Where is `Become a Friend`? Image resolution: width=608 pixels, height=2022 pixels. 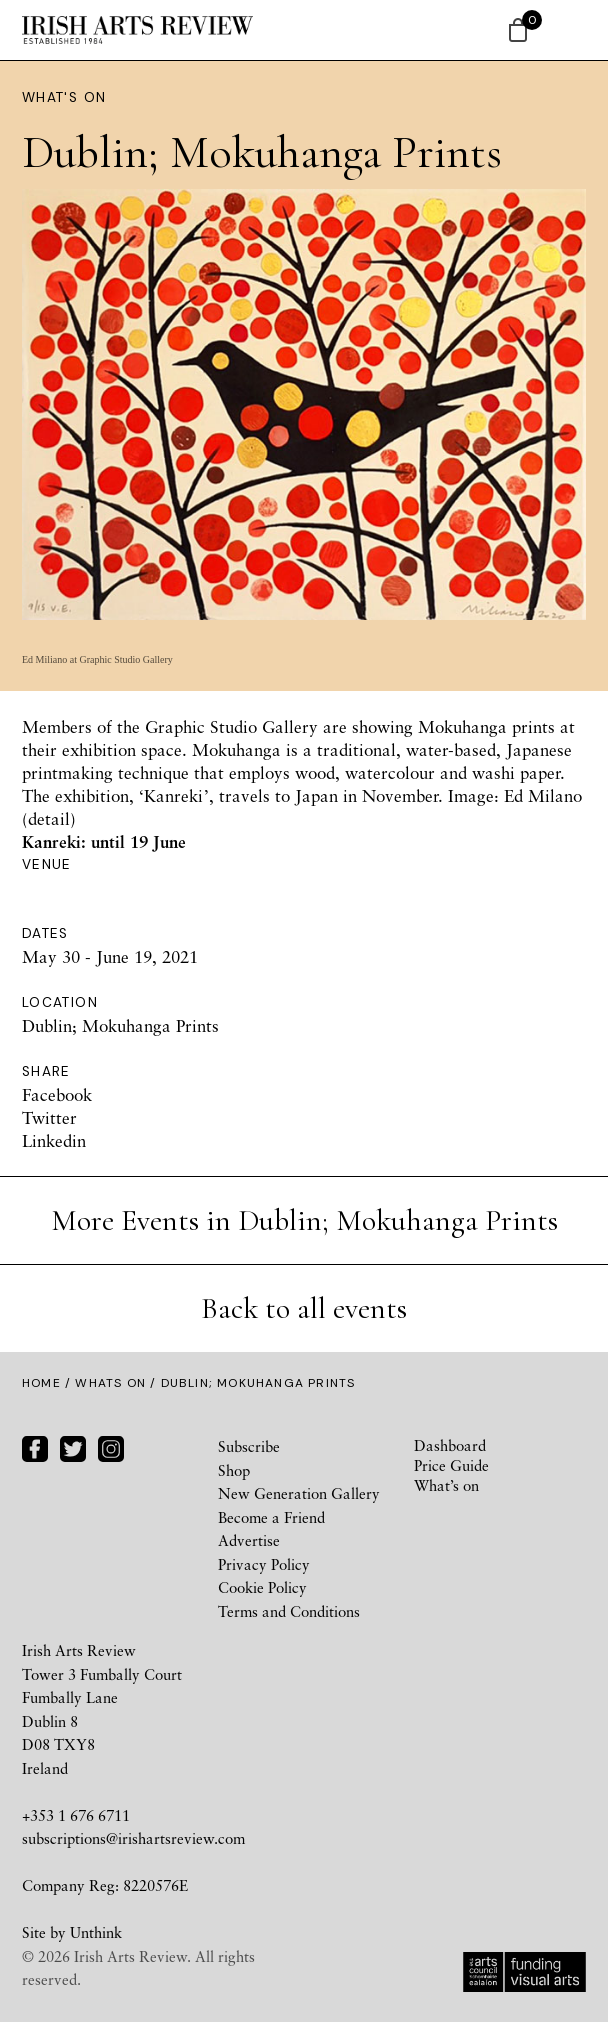 Become a Friend is located at coordinates (271, 1517).